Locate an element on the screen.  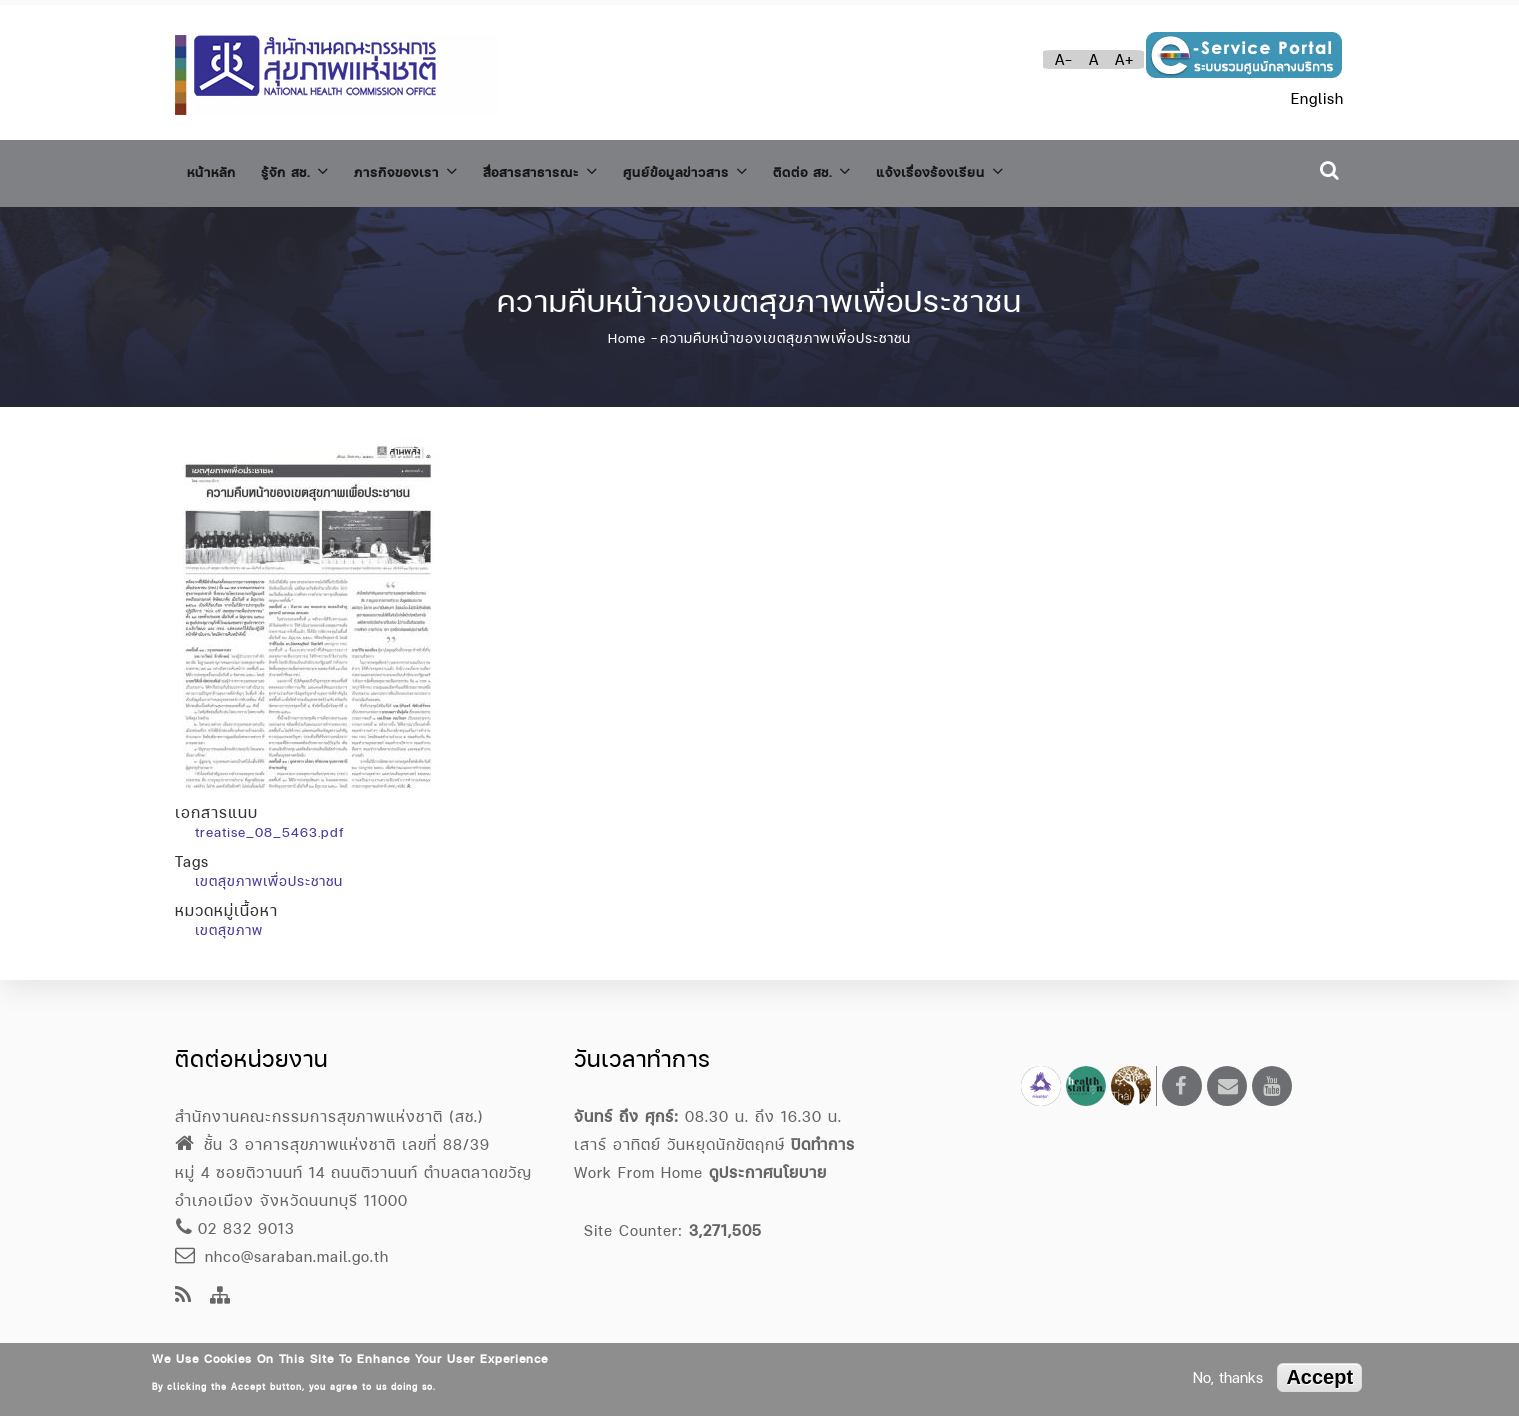
ติดต่อ สช. is located at coordinates (895, 168).